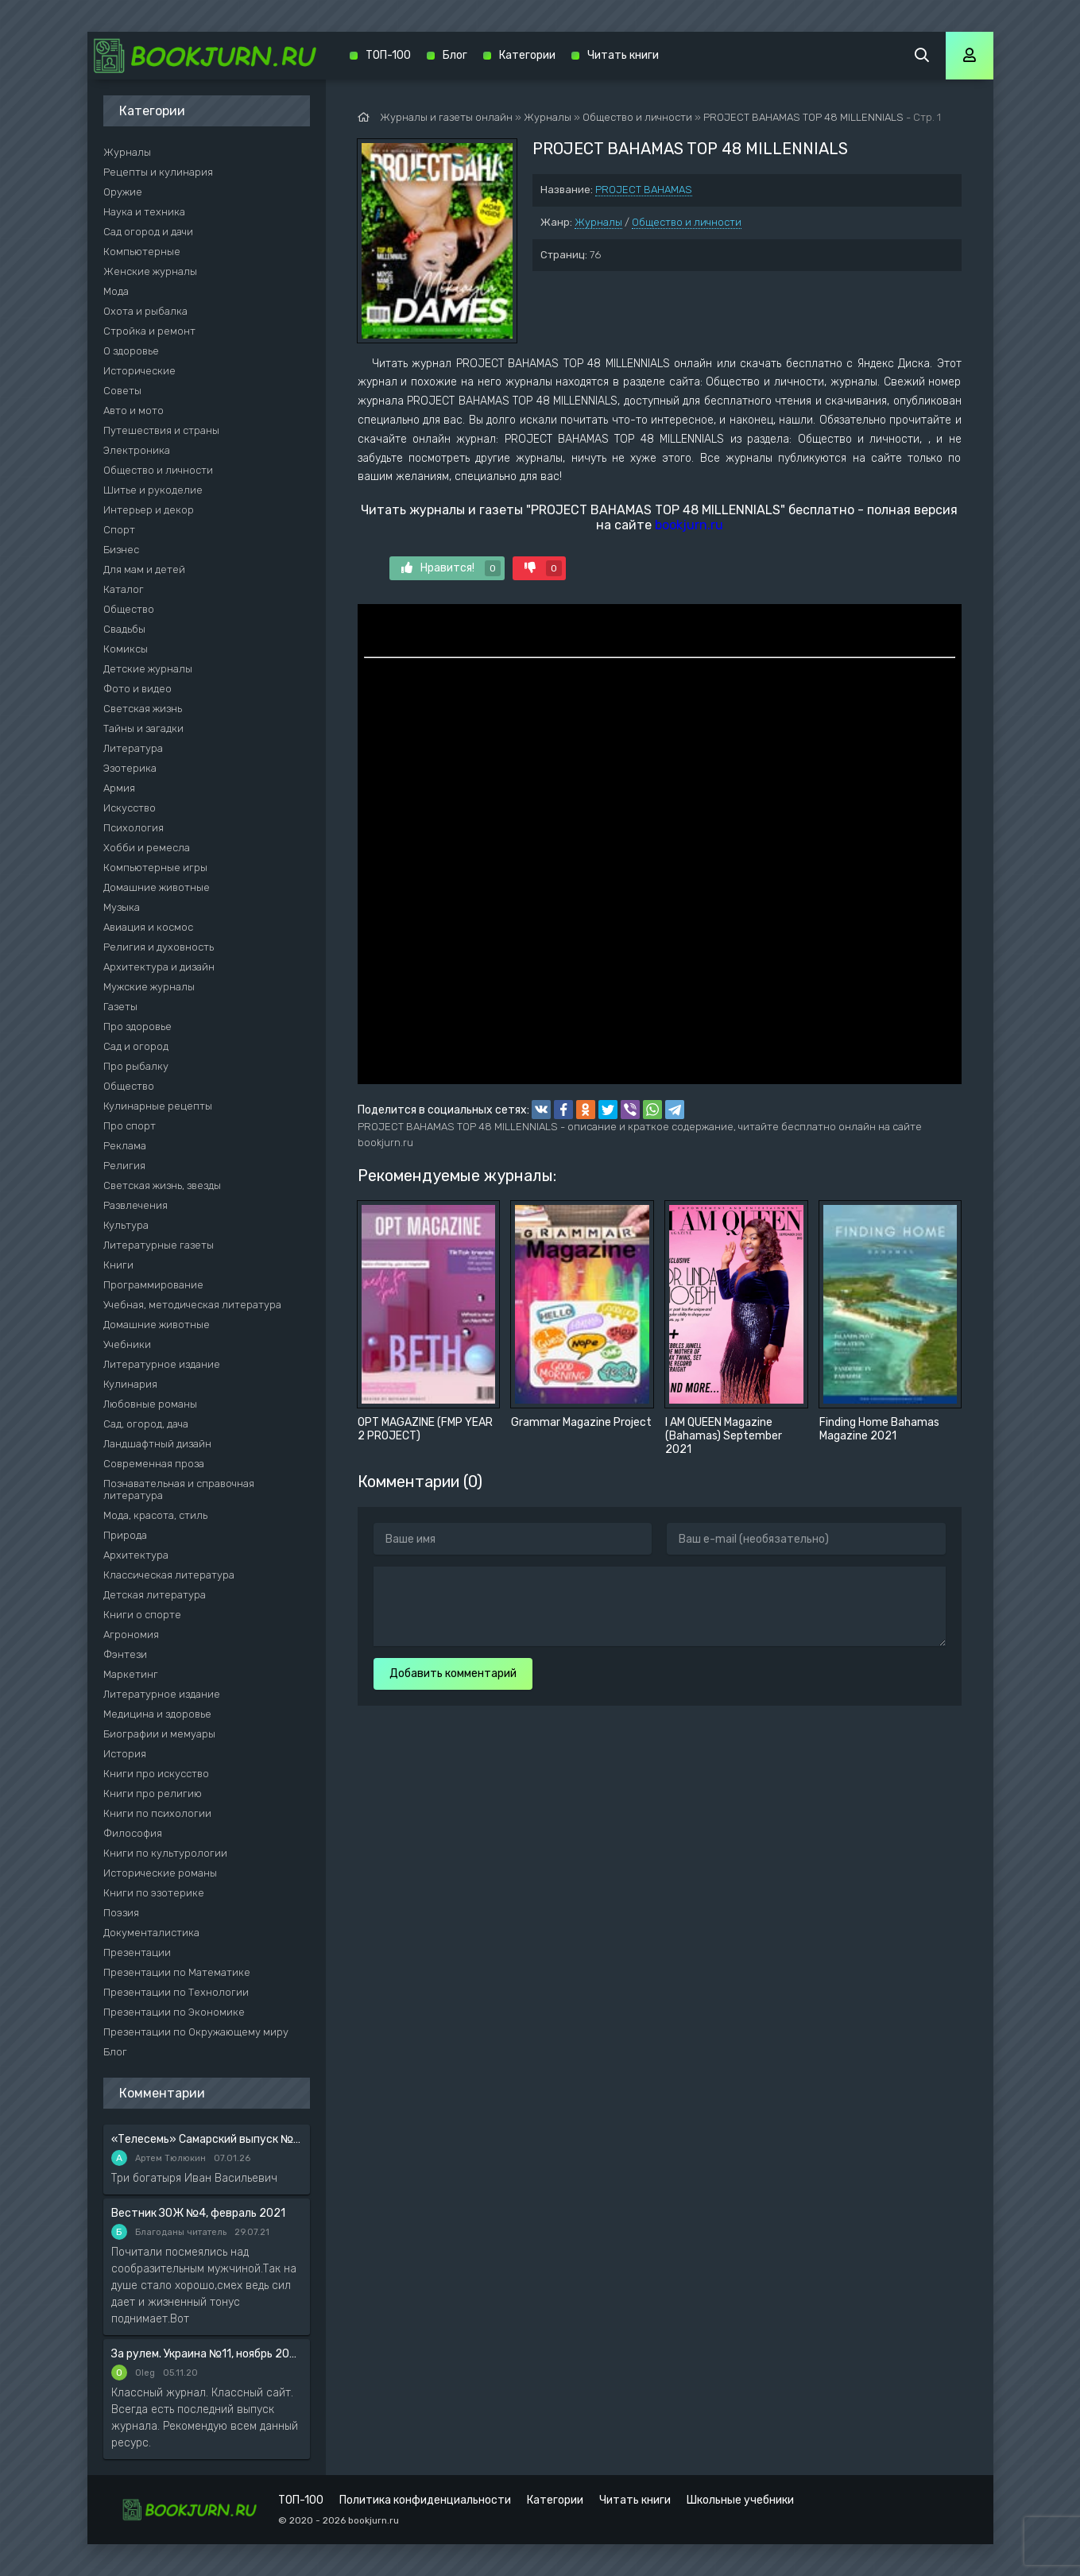 Image resolution: width=1080 pixels, height=2576 pixels. What do you see at coordinates (155, 868) in the screenshot?
I see `Компьютерные игры` at bounding box center [155, 868].